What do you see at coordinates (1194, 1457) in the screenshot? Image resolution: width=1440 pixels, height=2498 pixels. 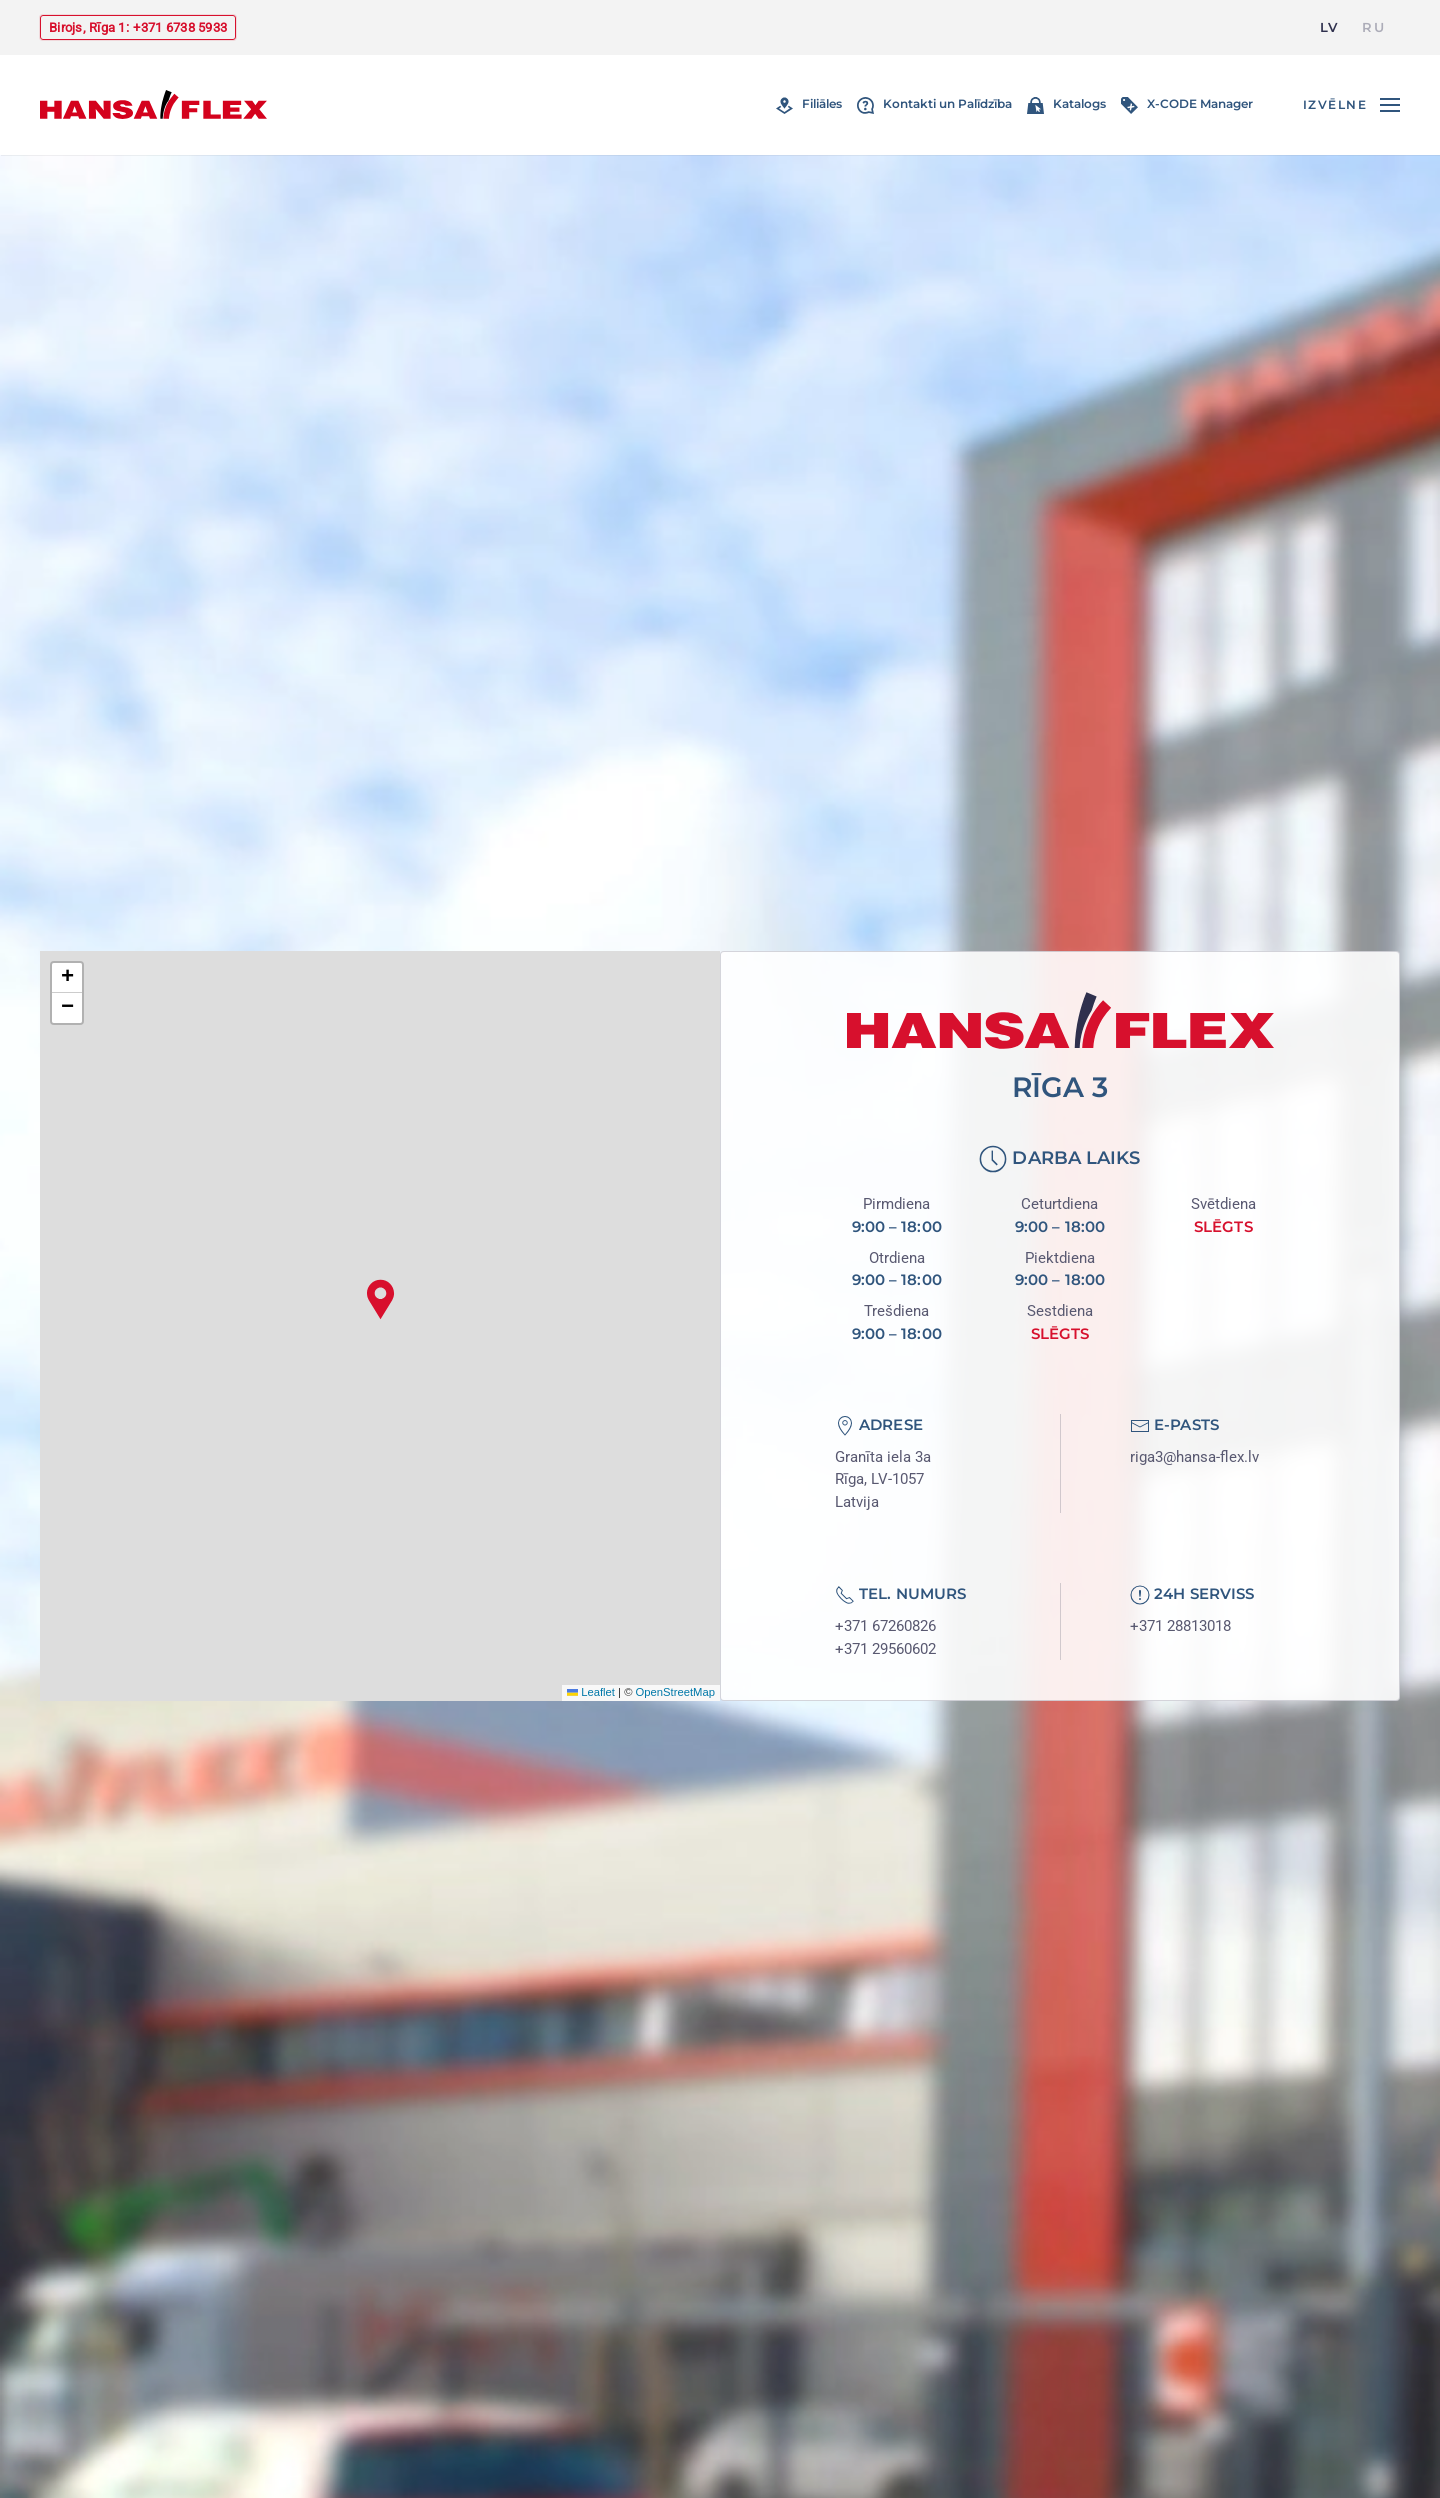 I see `riga3@hansa-flex.lv` at bounding box center [1194, 1457].